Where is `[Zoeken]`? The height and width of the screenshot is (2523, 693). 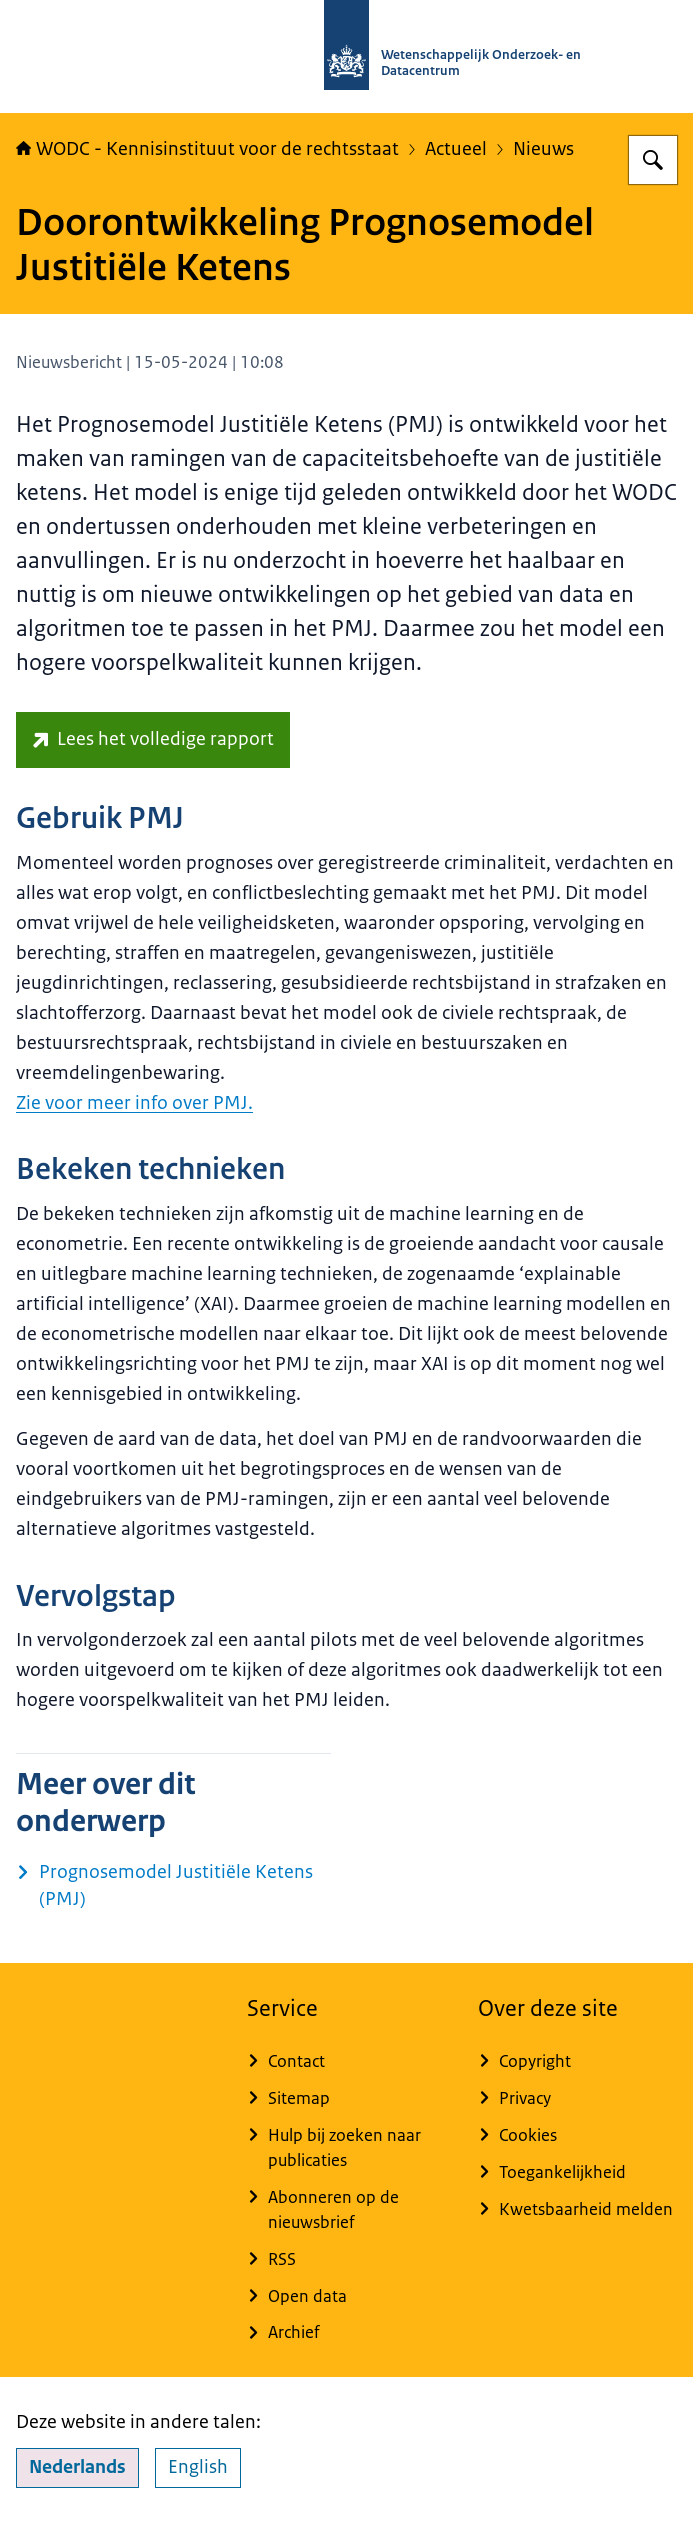
[Zoeken] is located at coordinates (653, 160).